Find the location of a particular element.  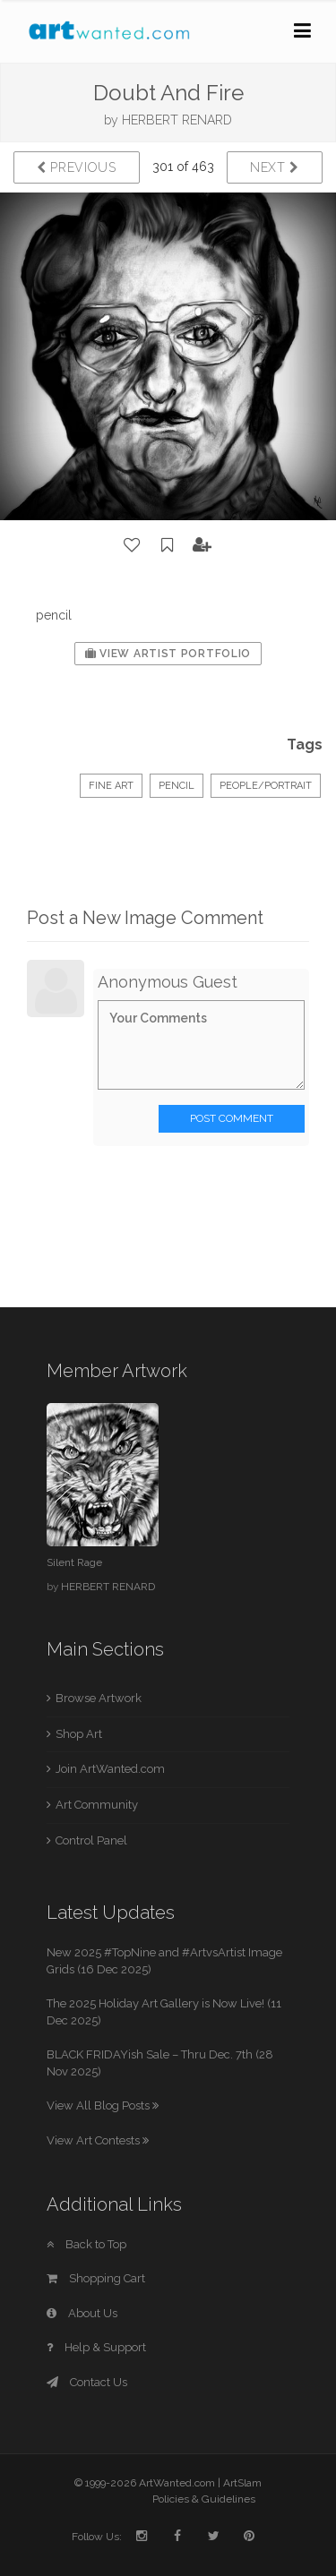

View All Blog Posts is located at coordinates (103, 2105).